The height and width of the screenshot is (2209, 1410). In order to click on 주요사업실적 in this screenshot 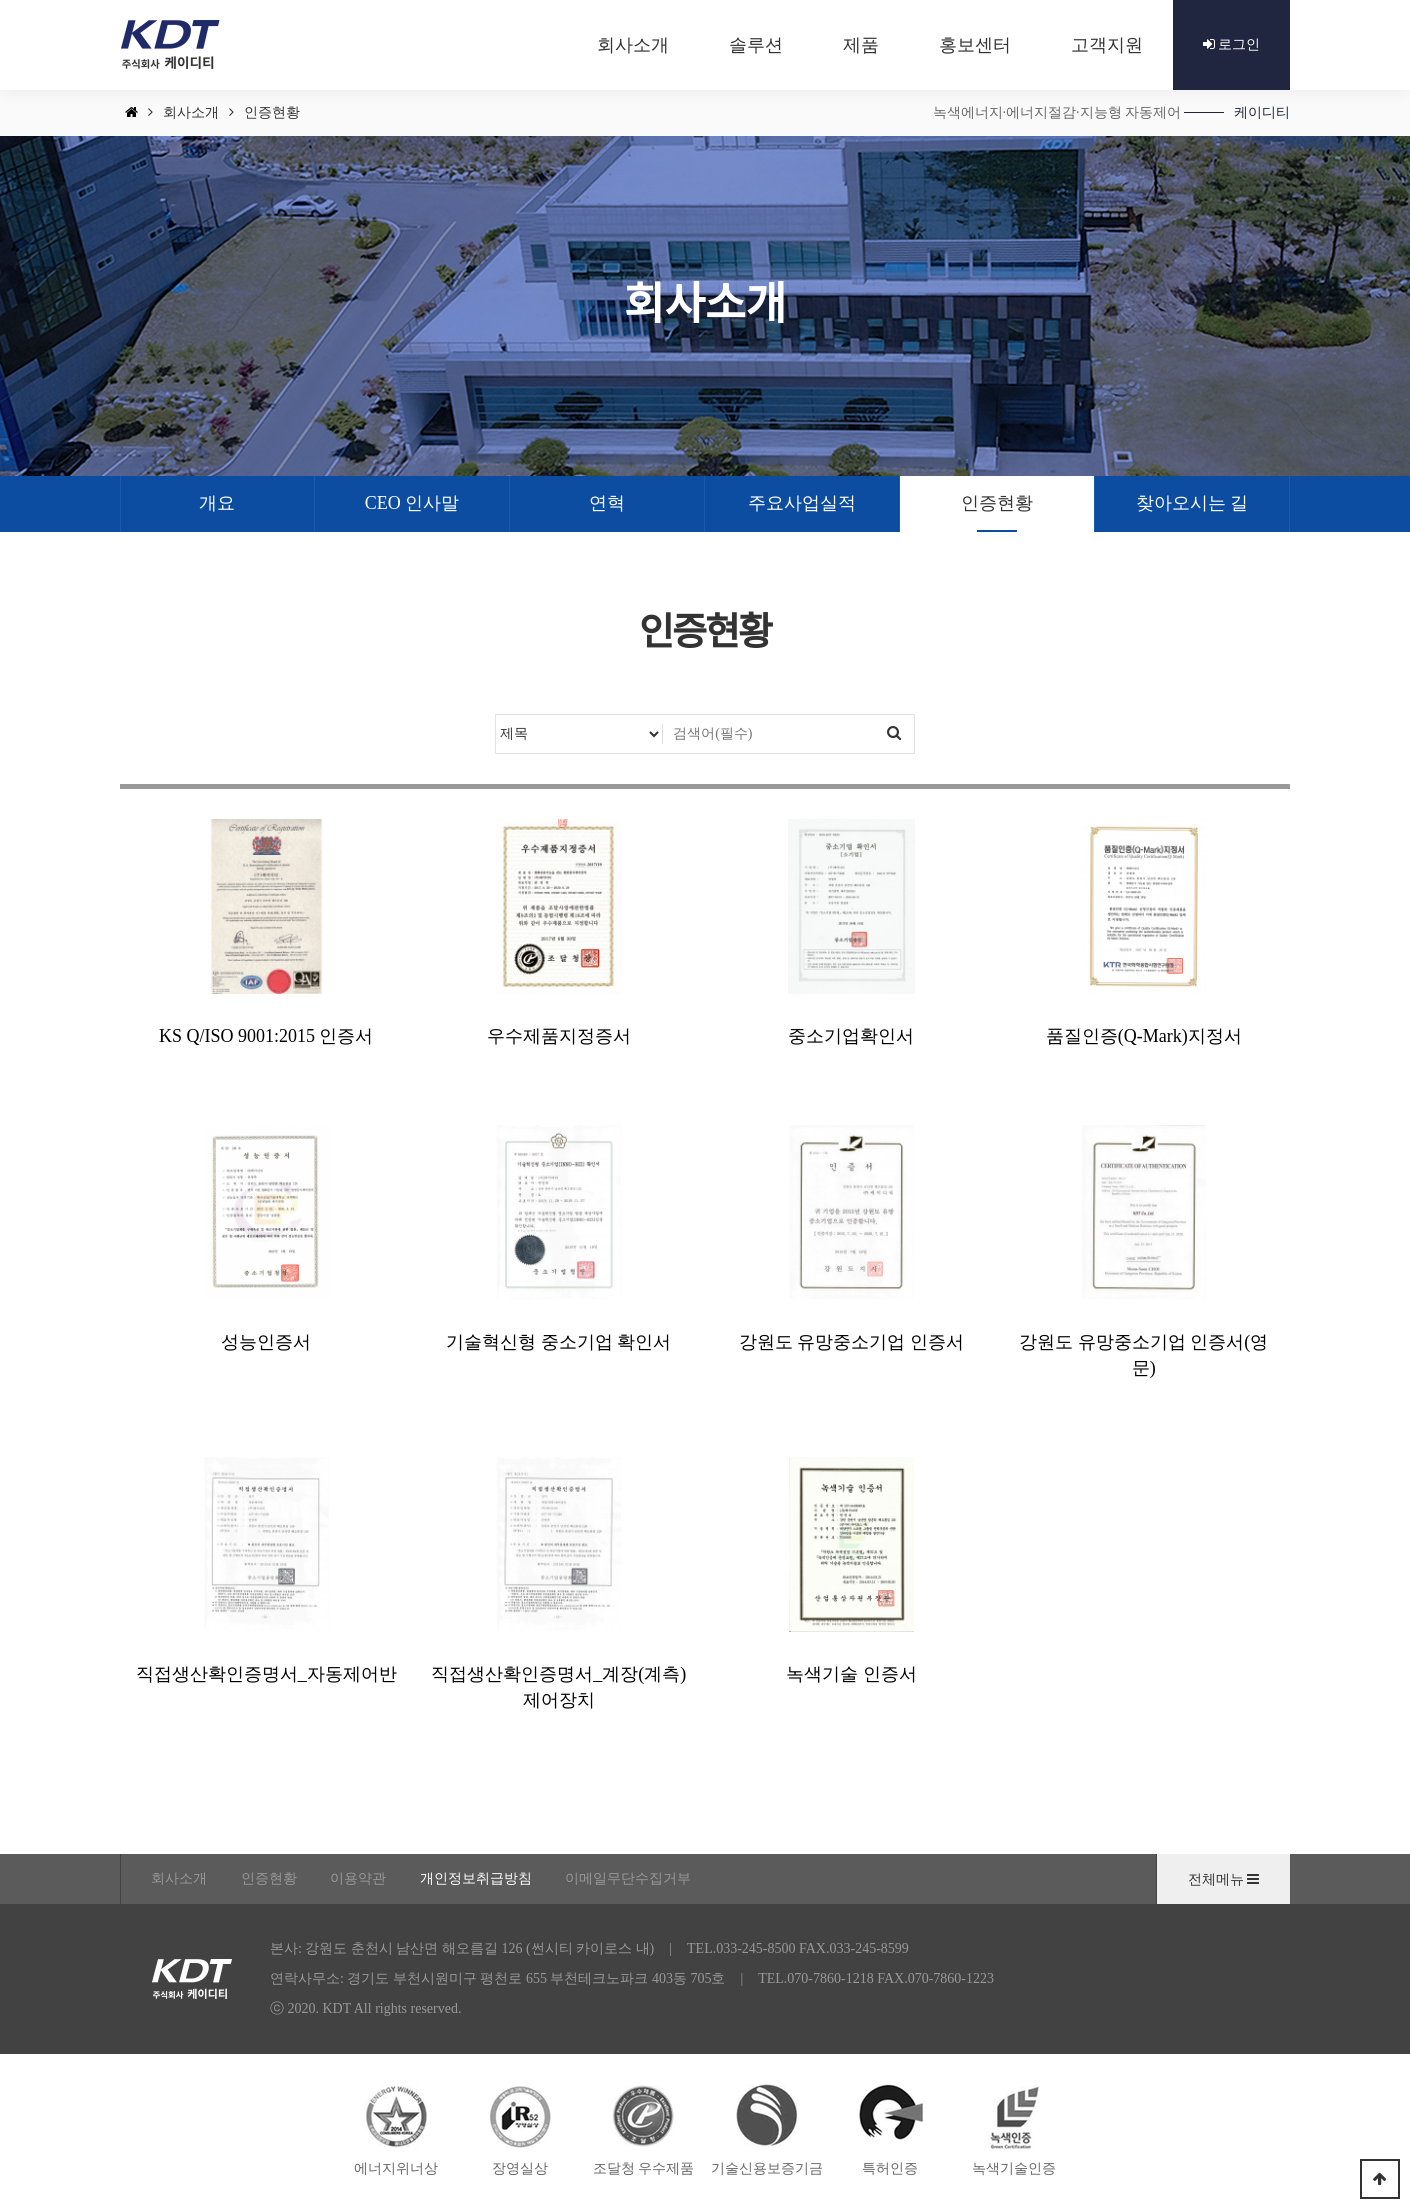, I will do `click(802, 503)`.